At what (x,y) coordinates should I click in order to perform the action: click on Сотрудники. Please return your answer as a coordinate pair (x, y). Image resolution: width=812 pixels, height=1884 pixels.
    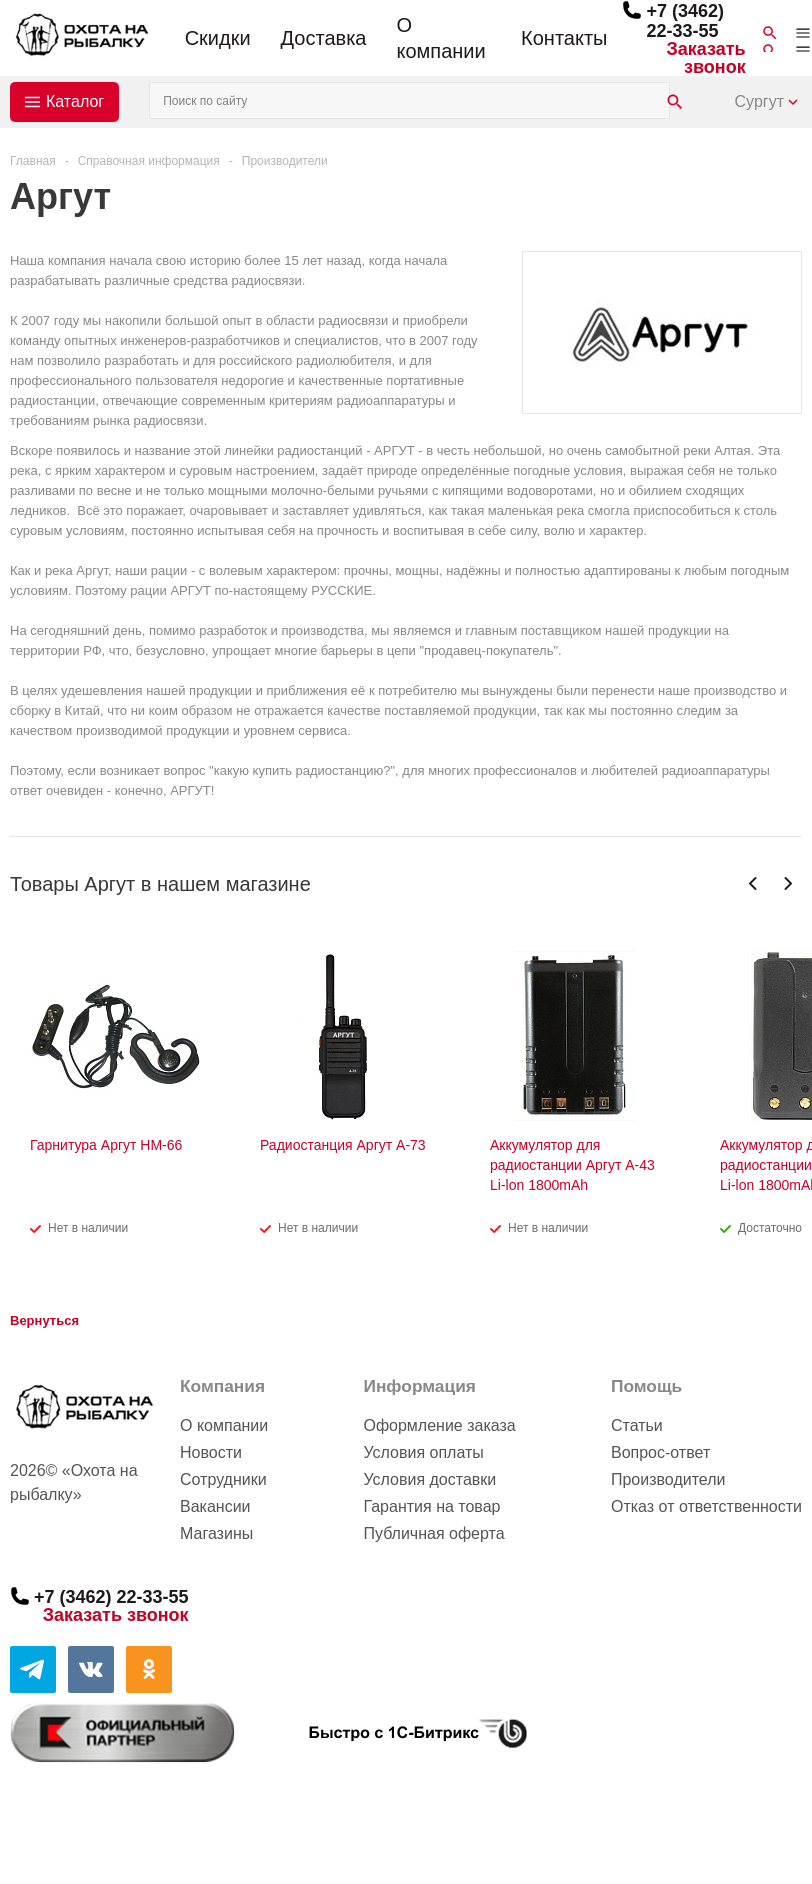
    Looking at the image, I should click on (223, 1479).